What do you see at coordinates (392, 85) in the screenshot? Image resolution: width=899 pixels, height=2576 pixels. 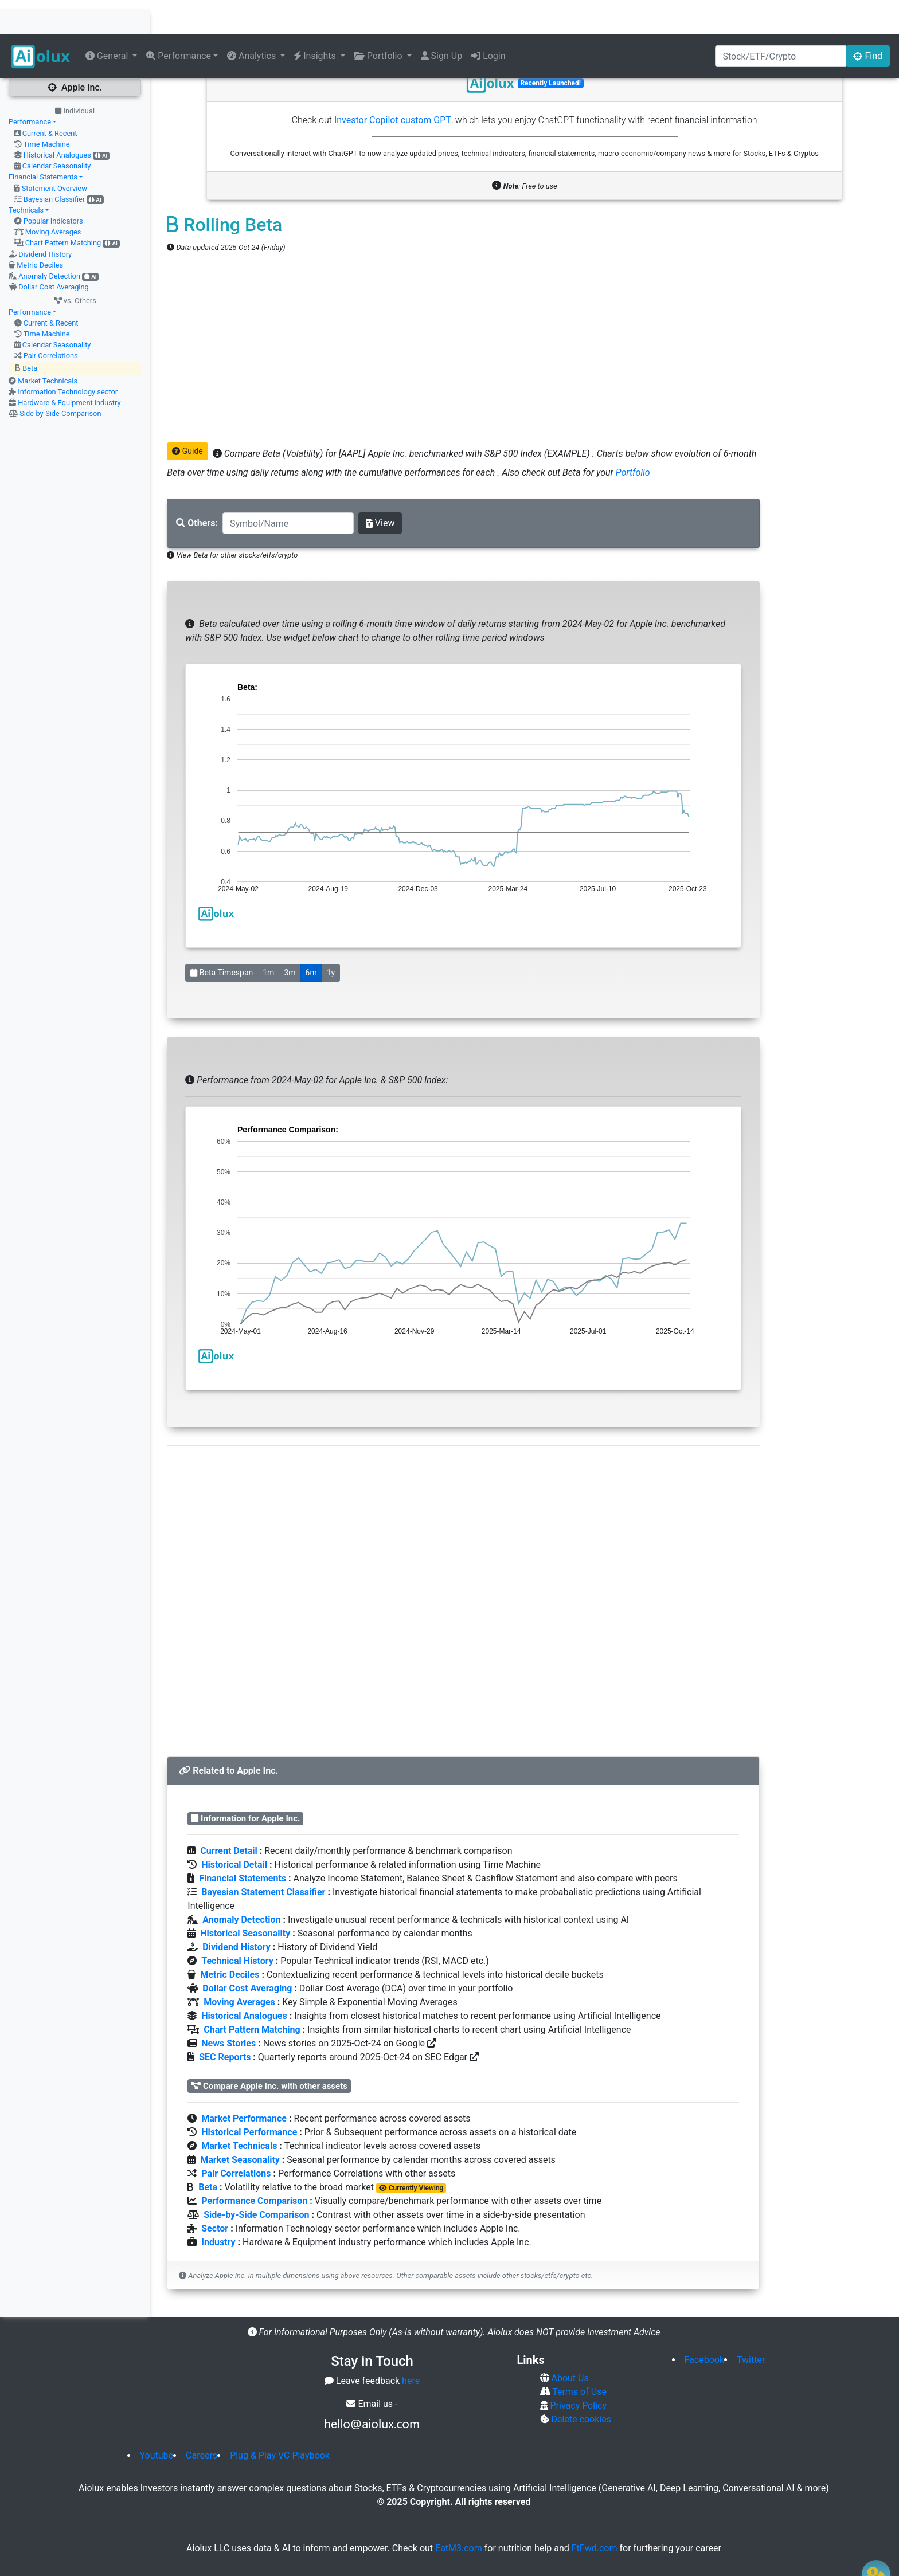 I see `Investor Copilot custom GPT` at bounding box center [392, 85].